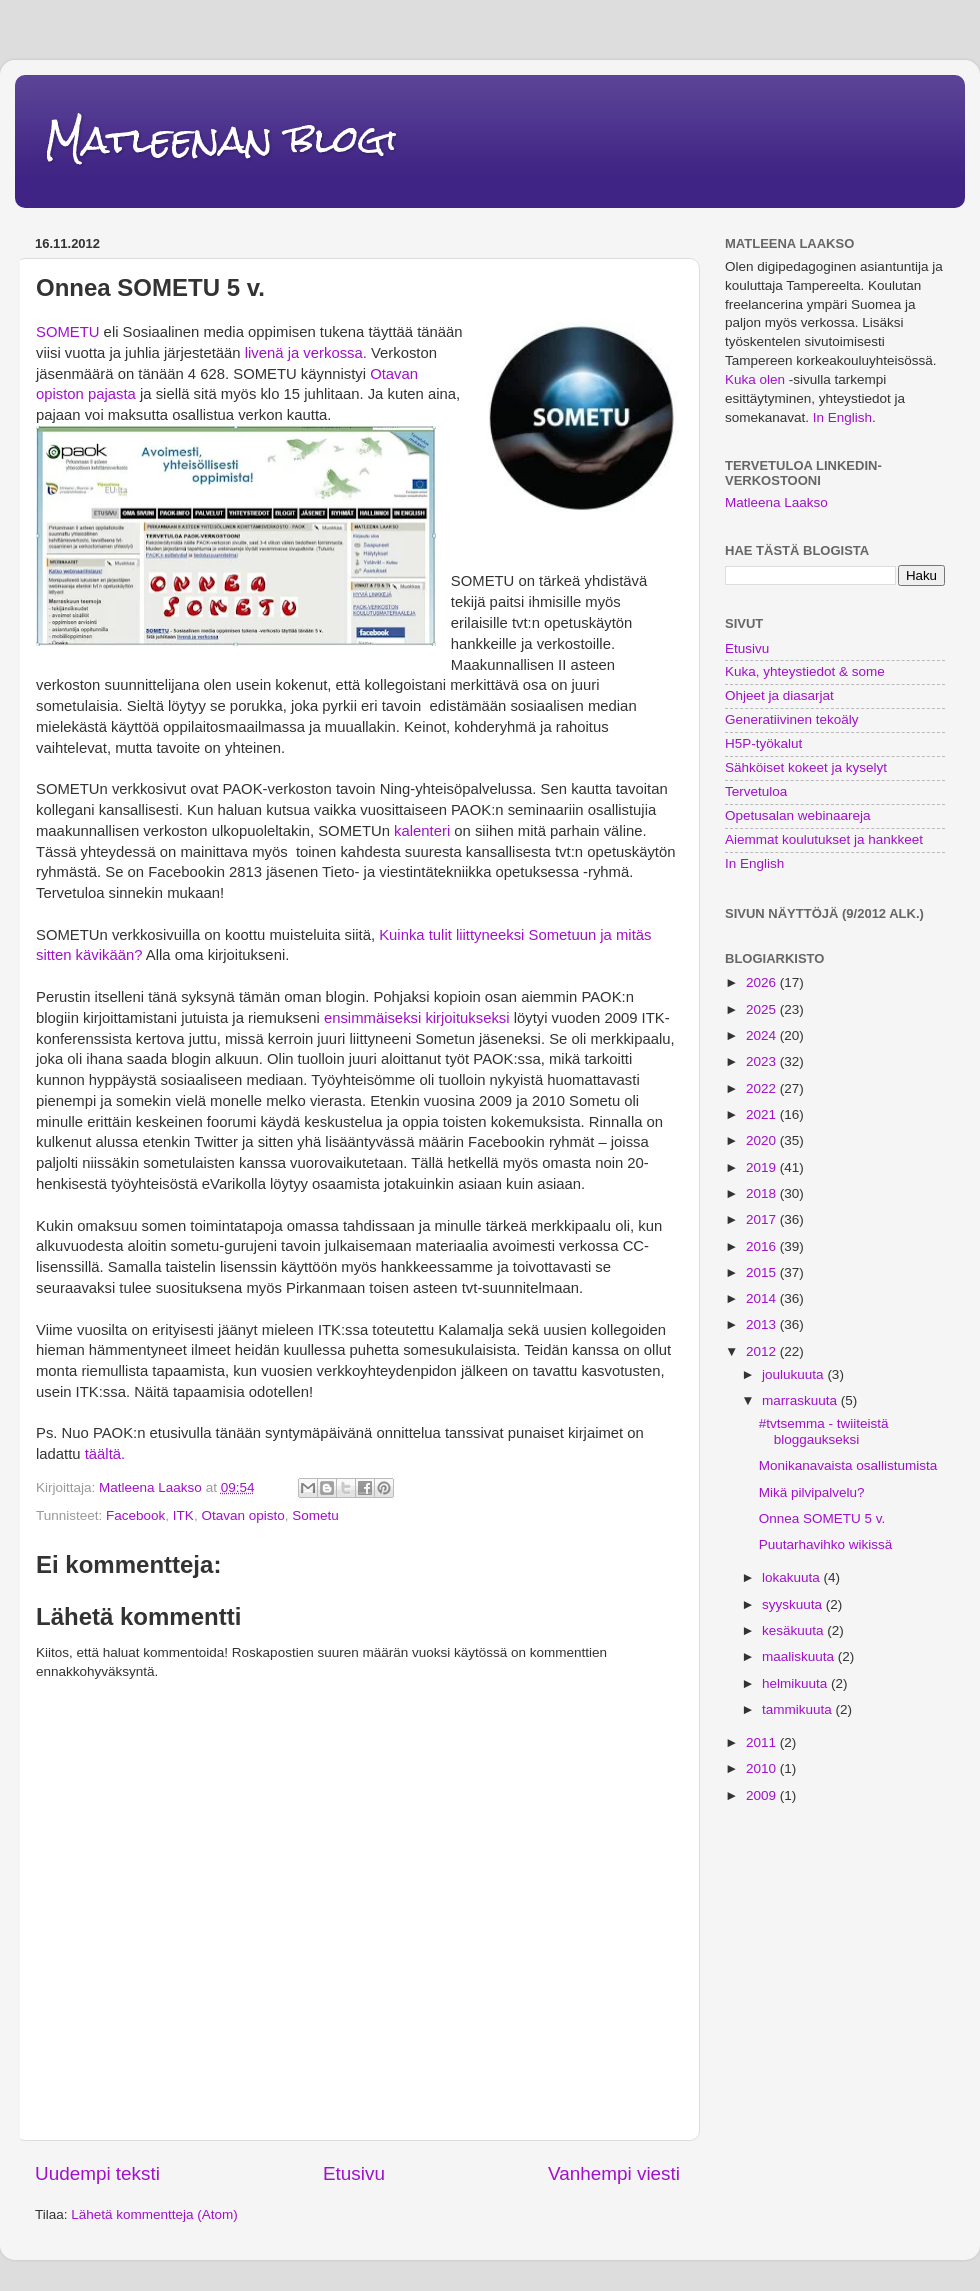 This screenshot has height=2291, width=980. What do you see at coordinates (763, 1768) in the screenshot?
I see `2010` at bounding box center [763, 1768].